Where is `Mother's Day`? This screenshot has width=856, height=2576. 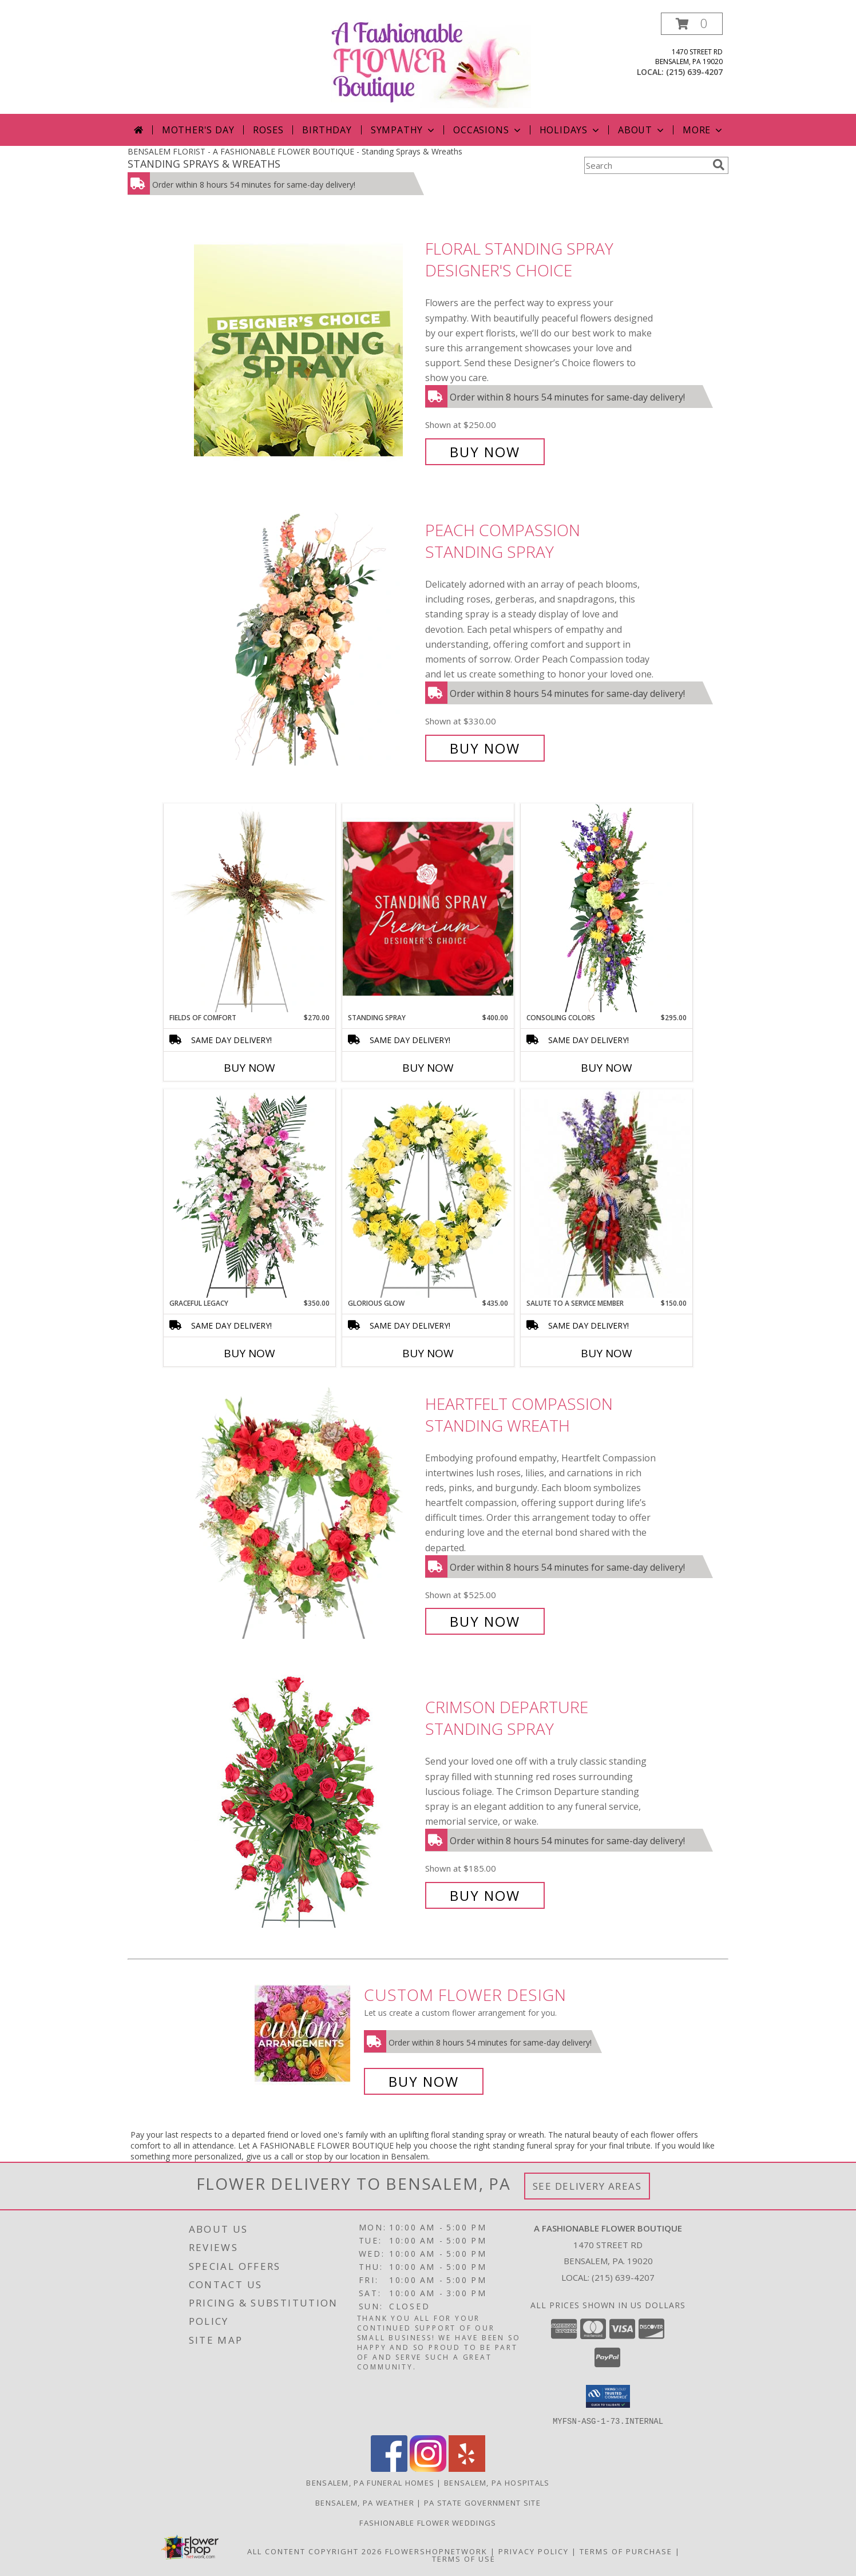
Mother's Day is located at coordinates (198, 130).